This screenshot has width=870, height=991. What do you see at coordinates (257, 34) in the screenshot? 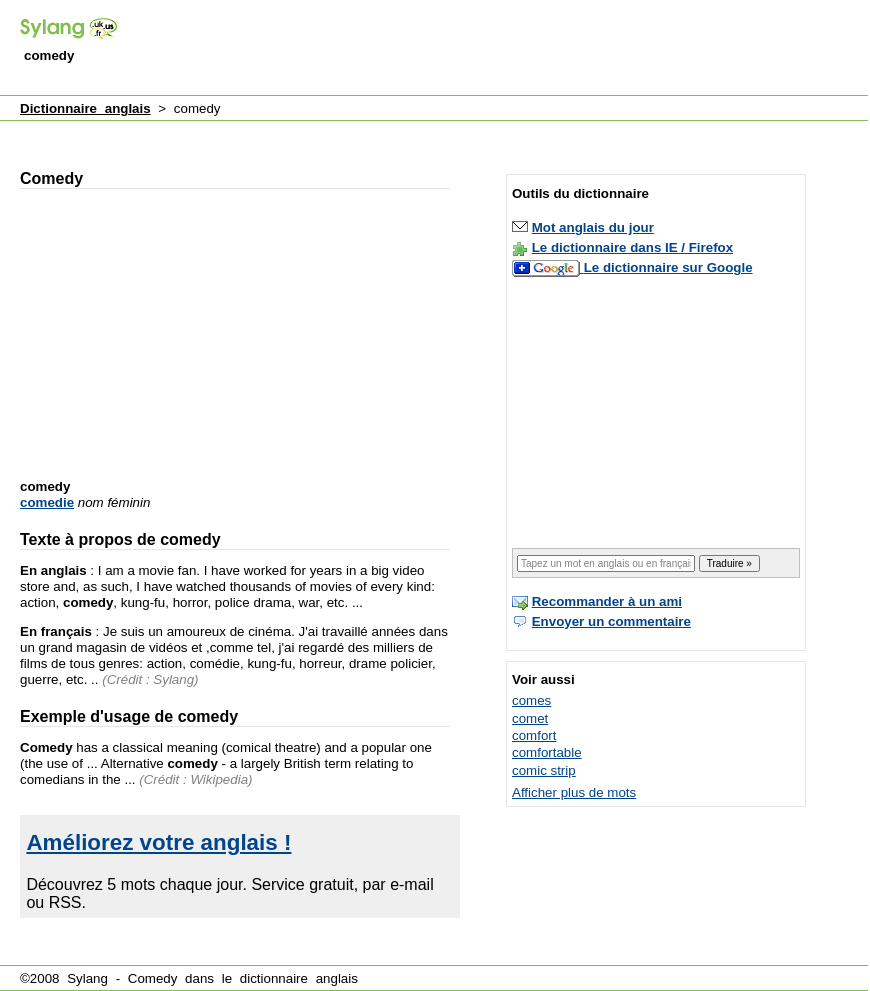
I see `[Advertisement]` at bounding box center [257, 34].